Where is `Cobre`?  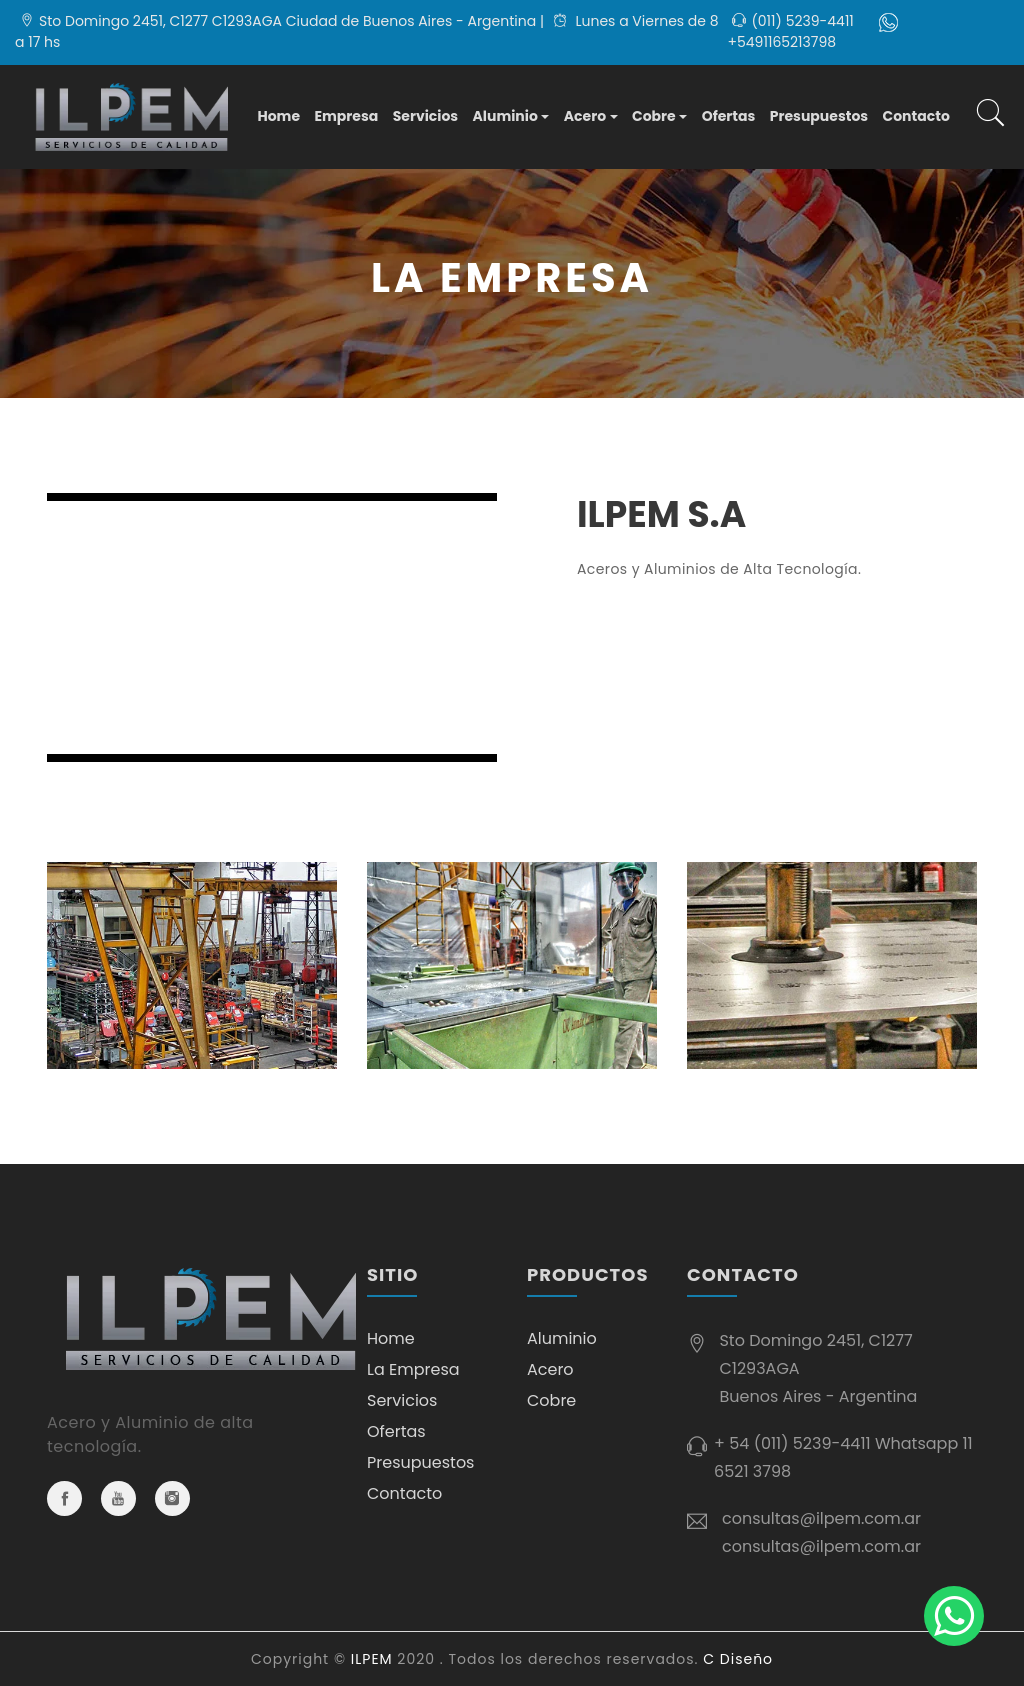
Cobre is located at coordinates (654, 116).